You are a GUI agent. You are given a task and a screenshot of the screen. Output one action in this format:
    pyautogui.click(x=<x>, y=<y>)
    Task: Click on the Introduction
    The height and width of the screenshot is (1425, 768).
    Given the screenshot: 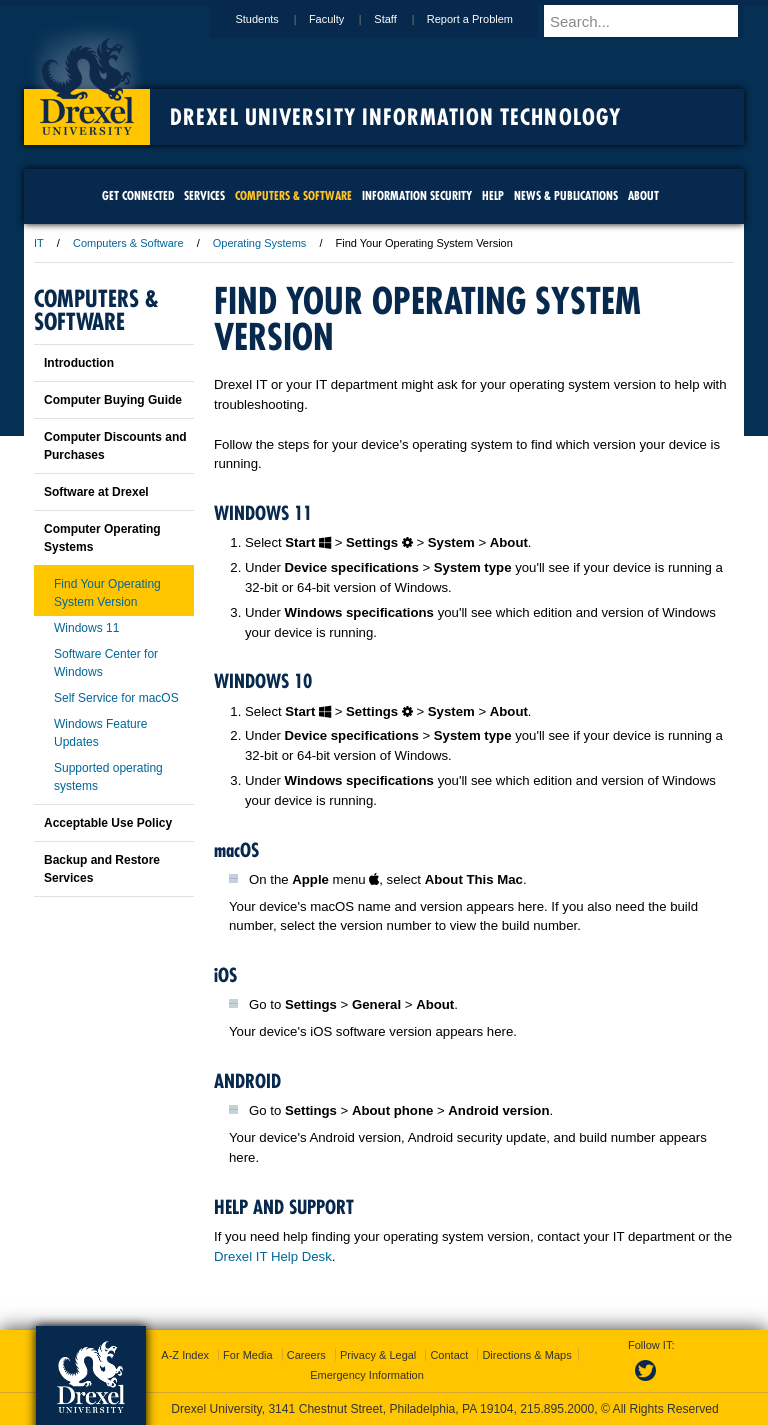 What is the action you would take?
    pyautogui.click(x=79, y=363)
    